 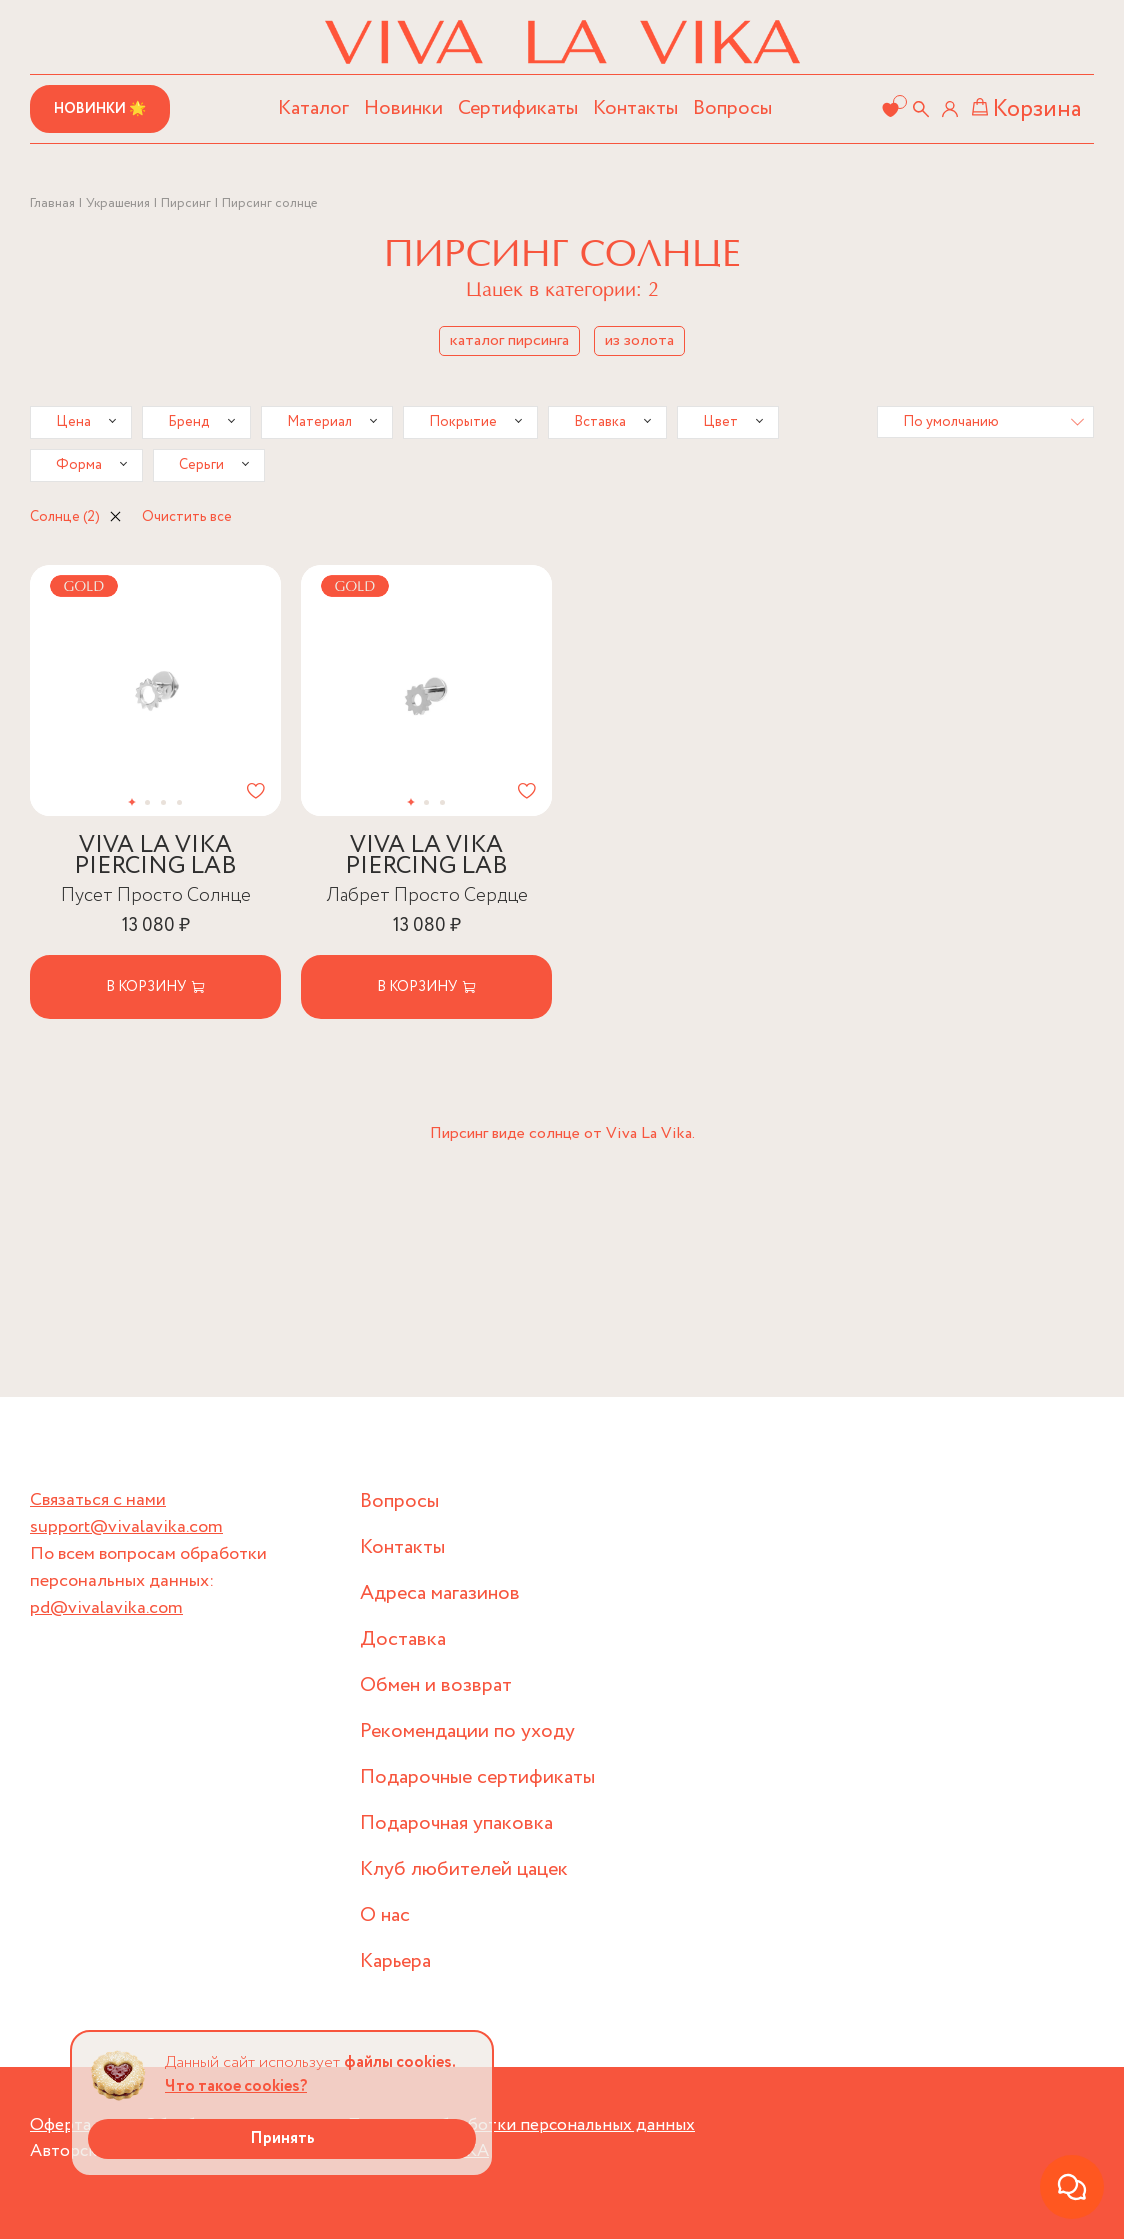 What do you see at coordinates (477, 1777) in the screenshot?
I see `Подарочные сертификаты` at bounding box center [477, 1777].